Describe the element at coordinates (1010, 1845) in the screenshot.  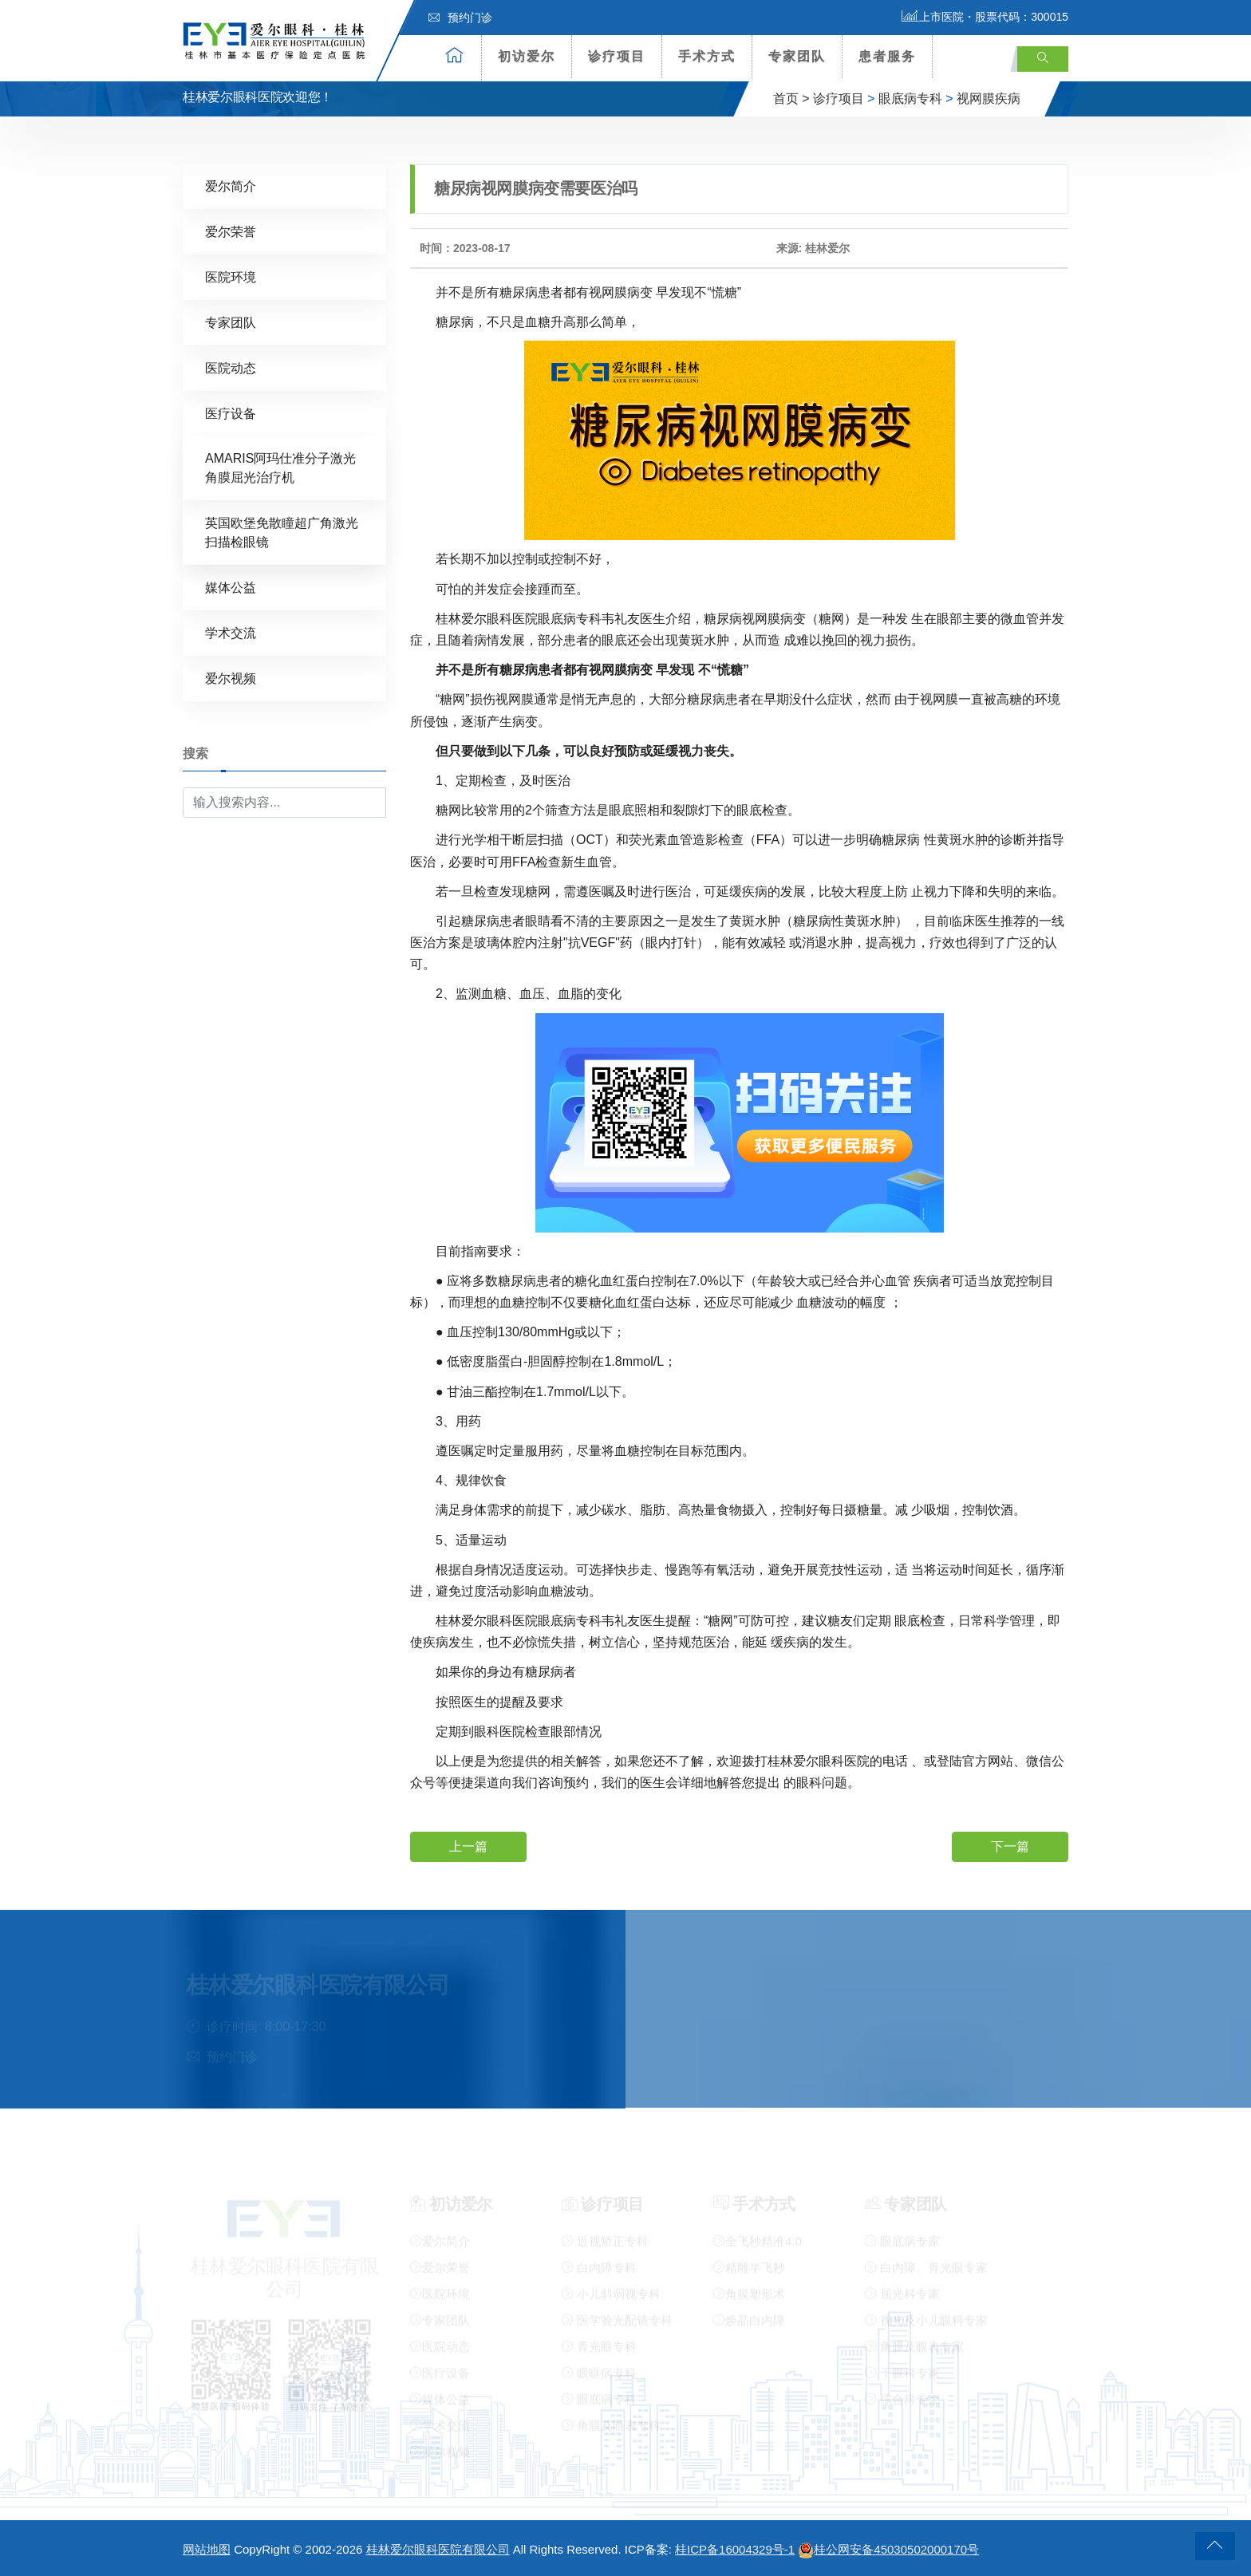
I see `下一篇` at that location.